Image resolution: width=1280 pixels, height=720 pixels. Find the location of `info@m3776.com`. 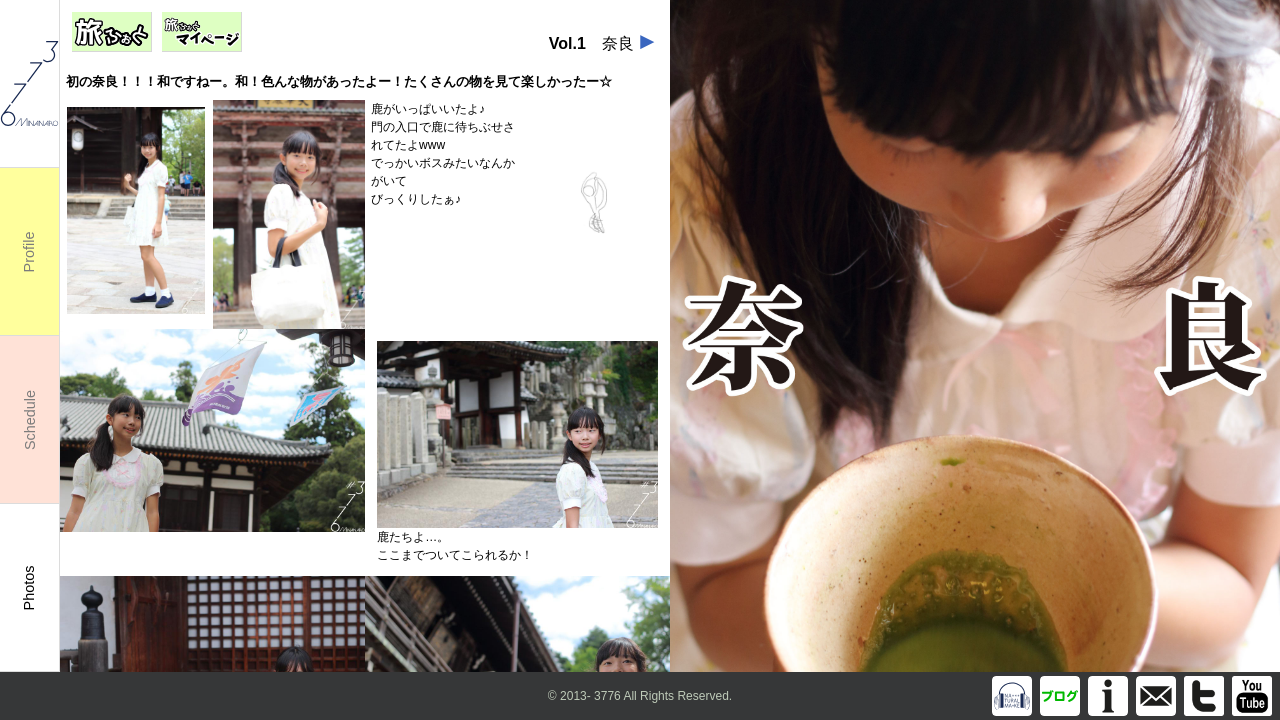

info@m3776.com is located at coordinates (1156, 696).